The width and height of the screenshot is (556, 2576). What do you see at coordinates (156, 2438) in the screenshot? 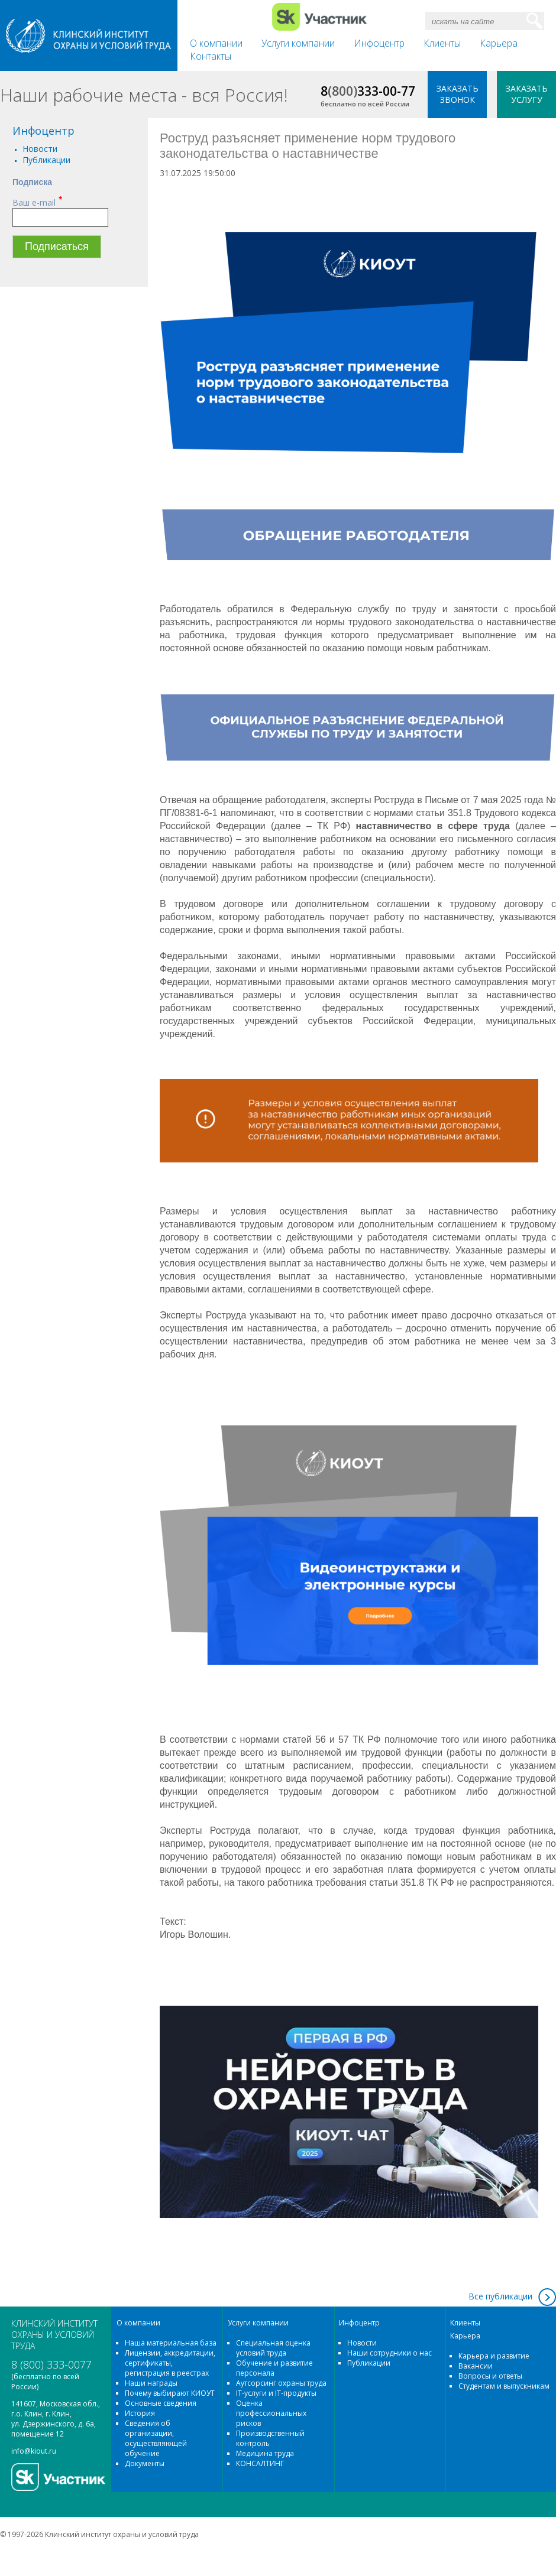
I see `Сведения об организации, осуществляющей обучение` at bounding box center [156, 2438].